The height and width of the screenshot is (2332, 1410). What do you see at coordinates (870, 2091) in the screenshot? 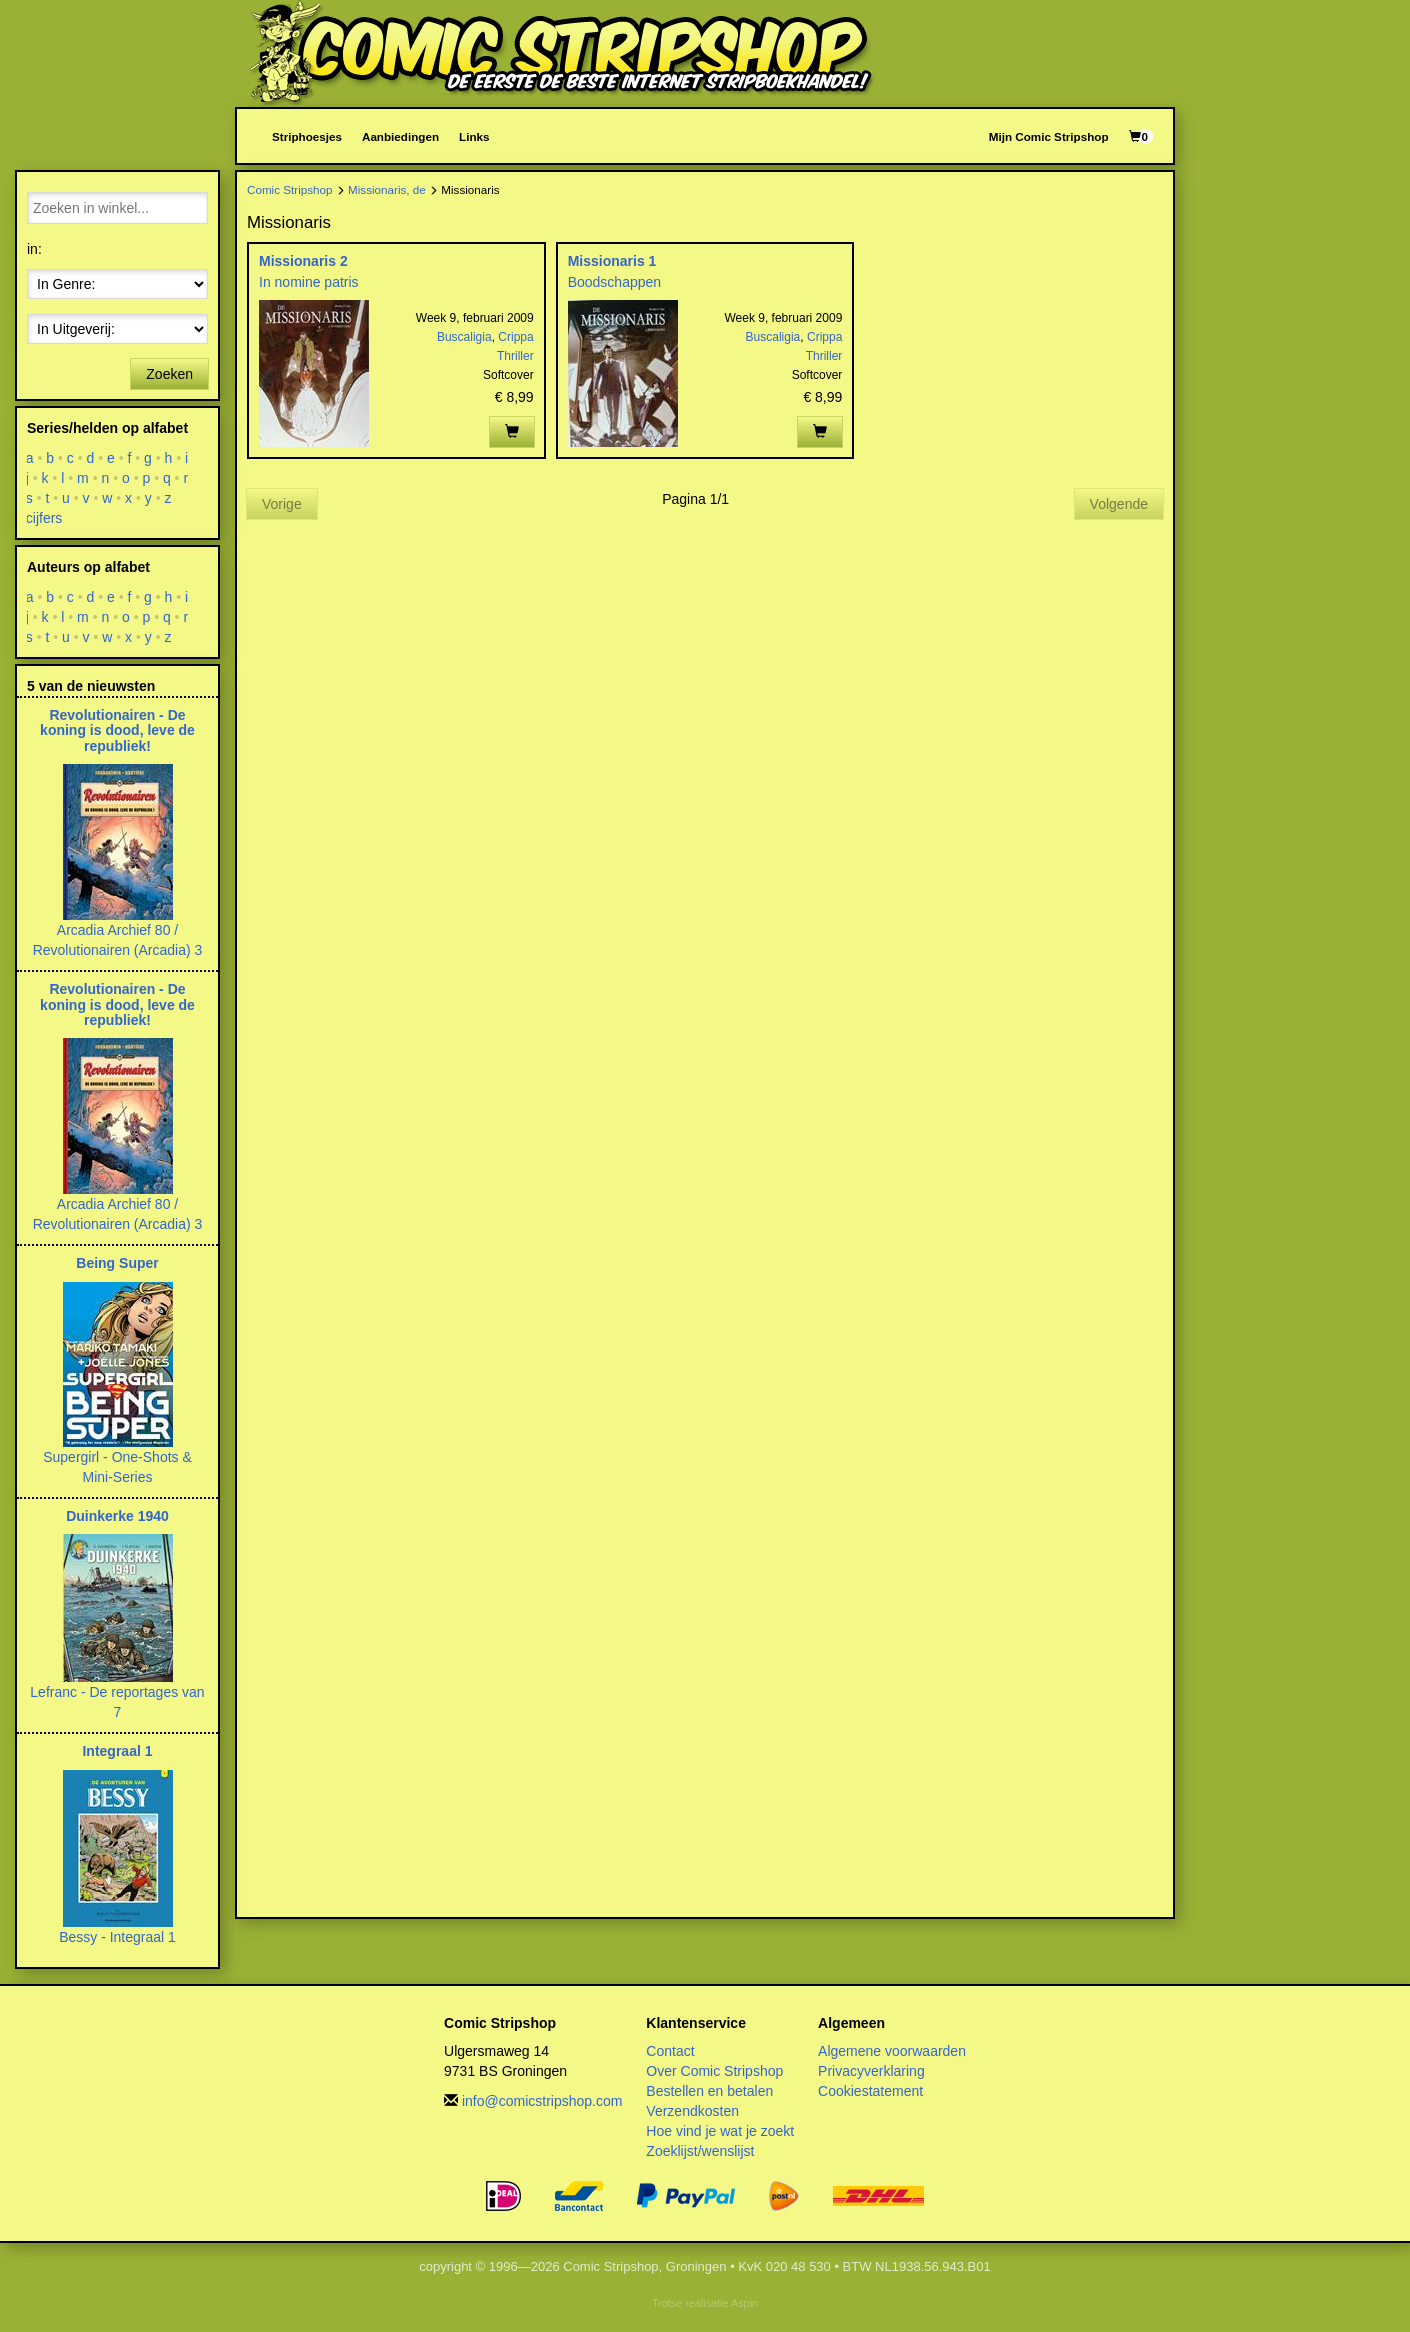
I see `Cookiestatement` at bounding box center [870, 2091].